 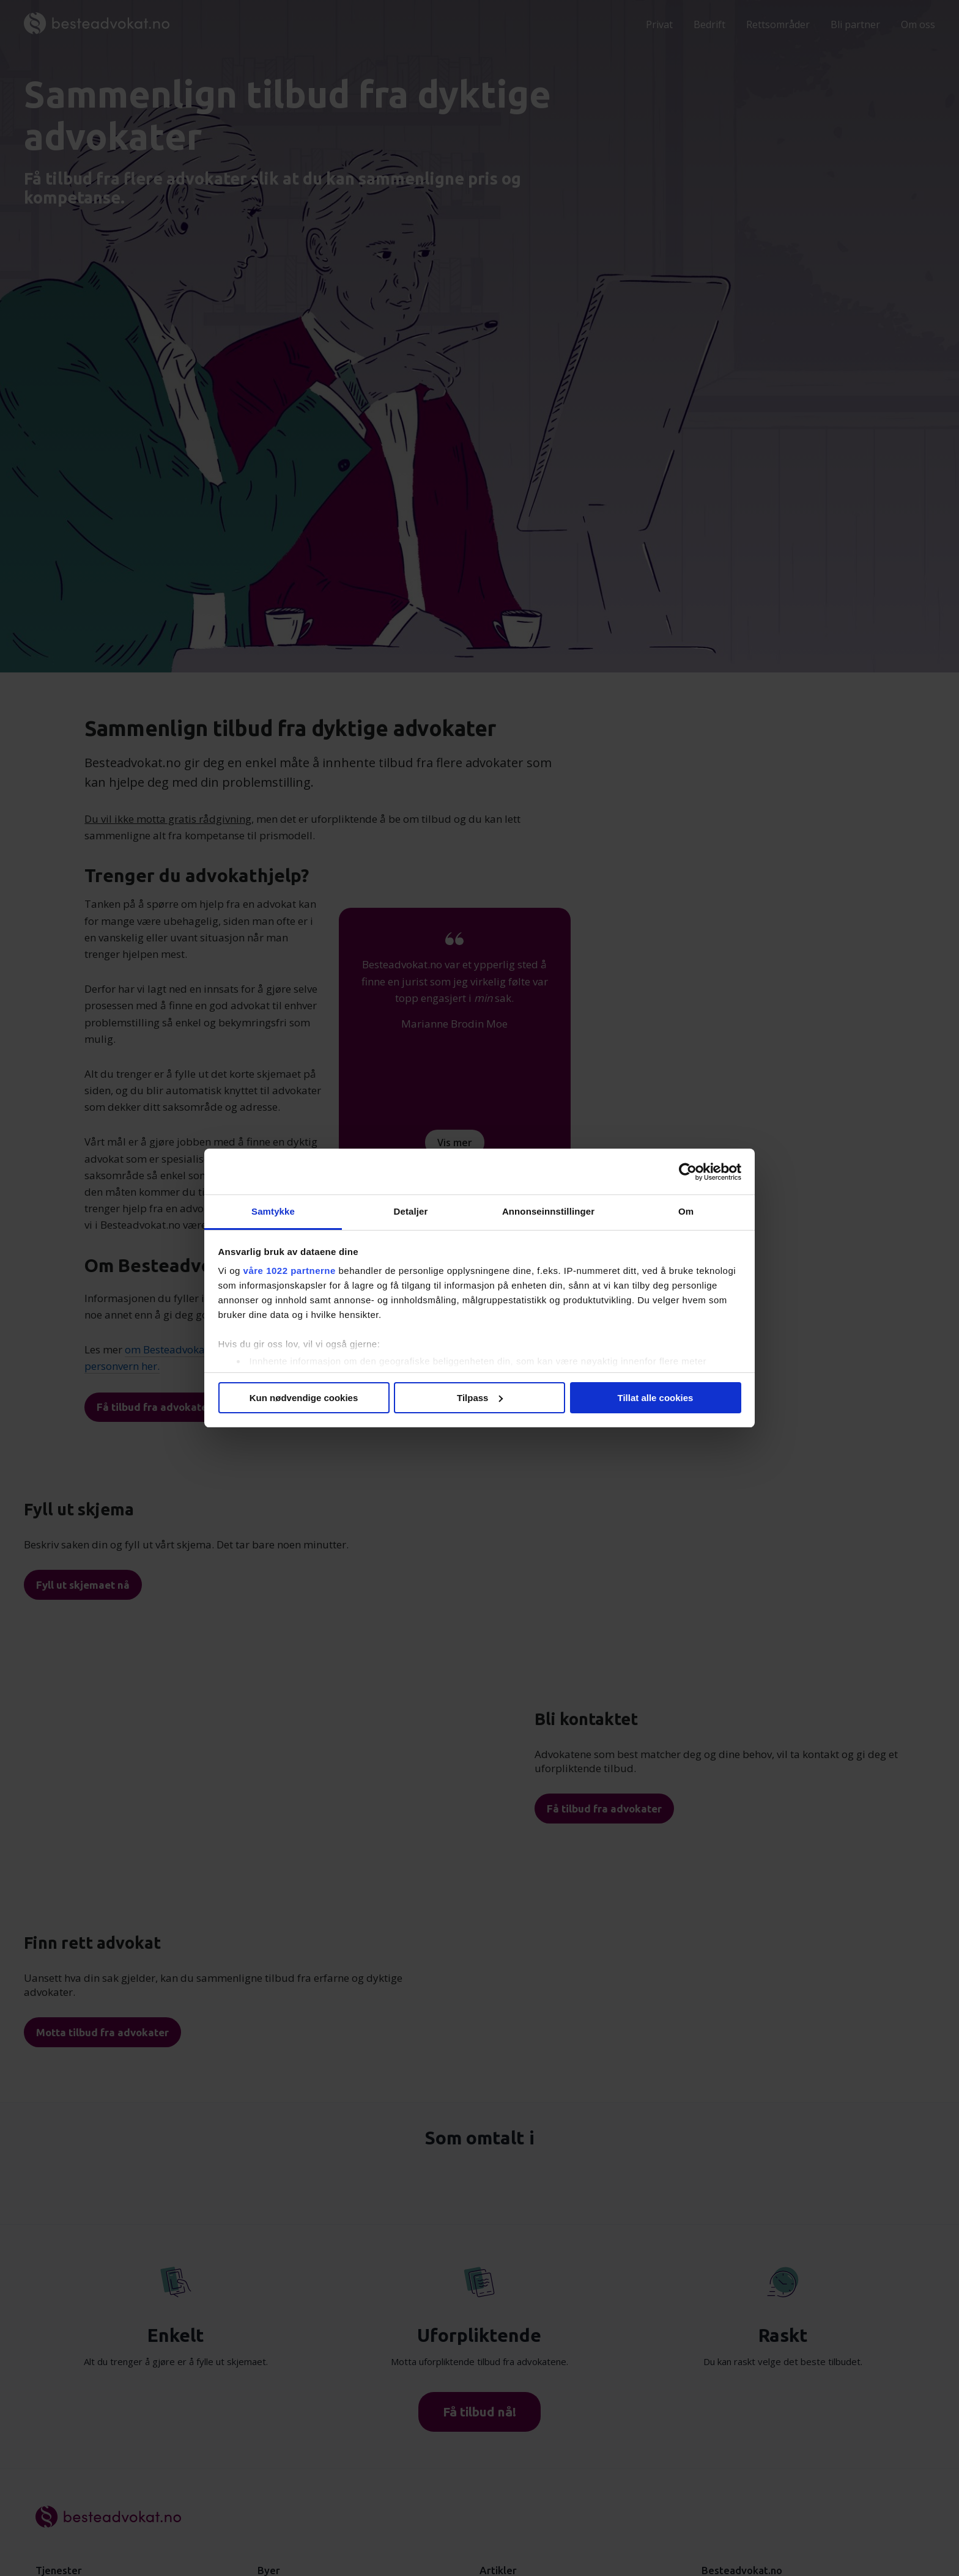 What do you see at coordinates (289, 1270) in the screenshot?
I see `våre 1022 partnerne` at bounding box center [289, 1270].